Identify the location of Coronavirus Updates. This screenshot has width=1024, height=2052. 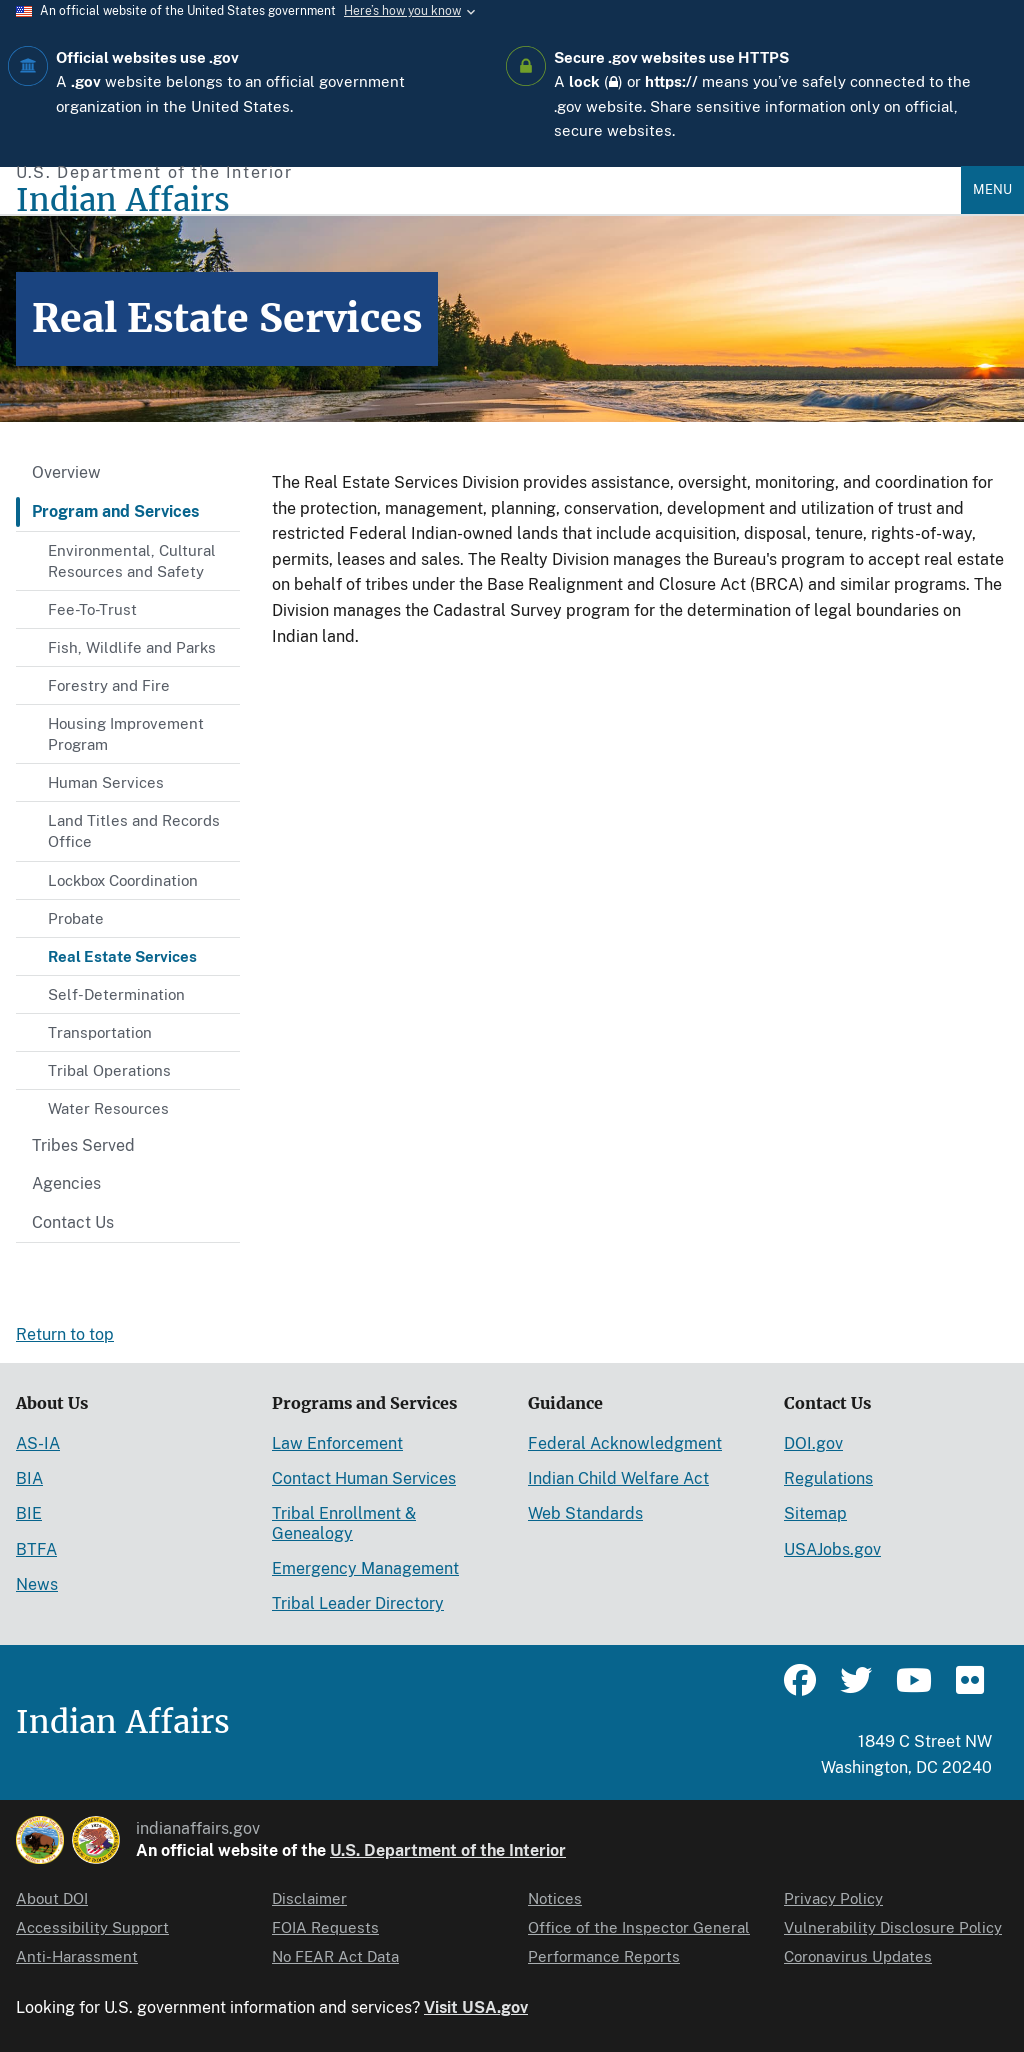
(858, 1956).